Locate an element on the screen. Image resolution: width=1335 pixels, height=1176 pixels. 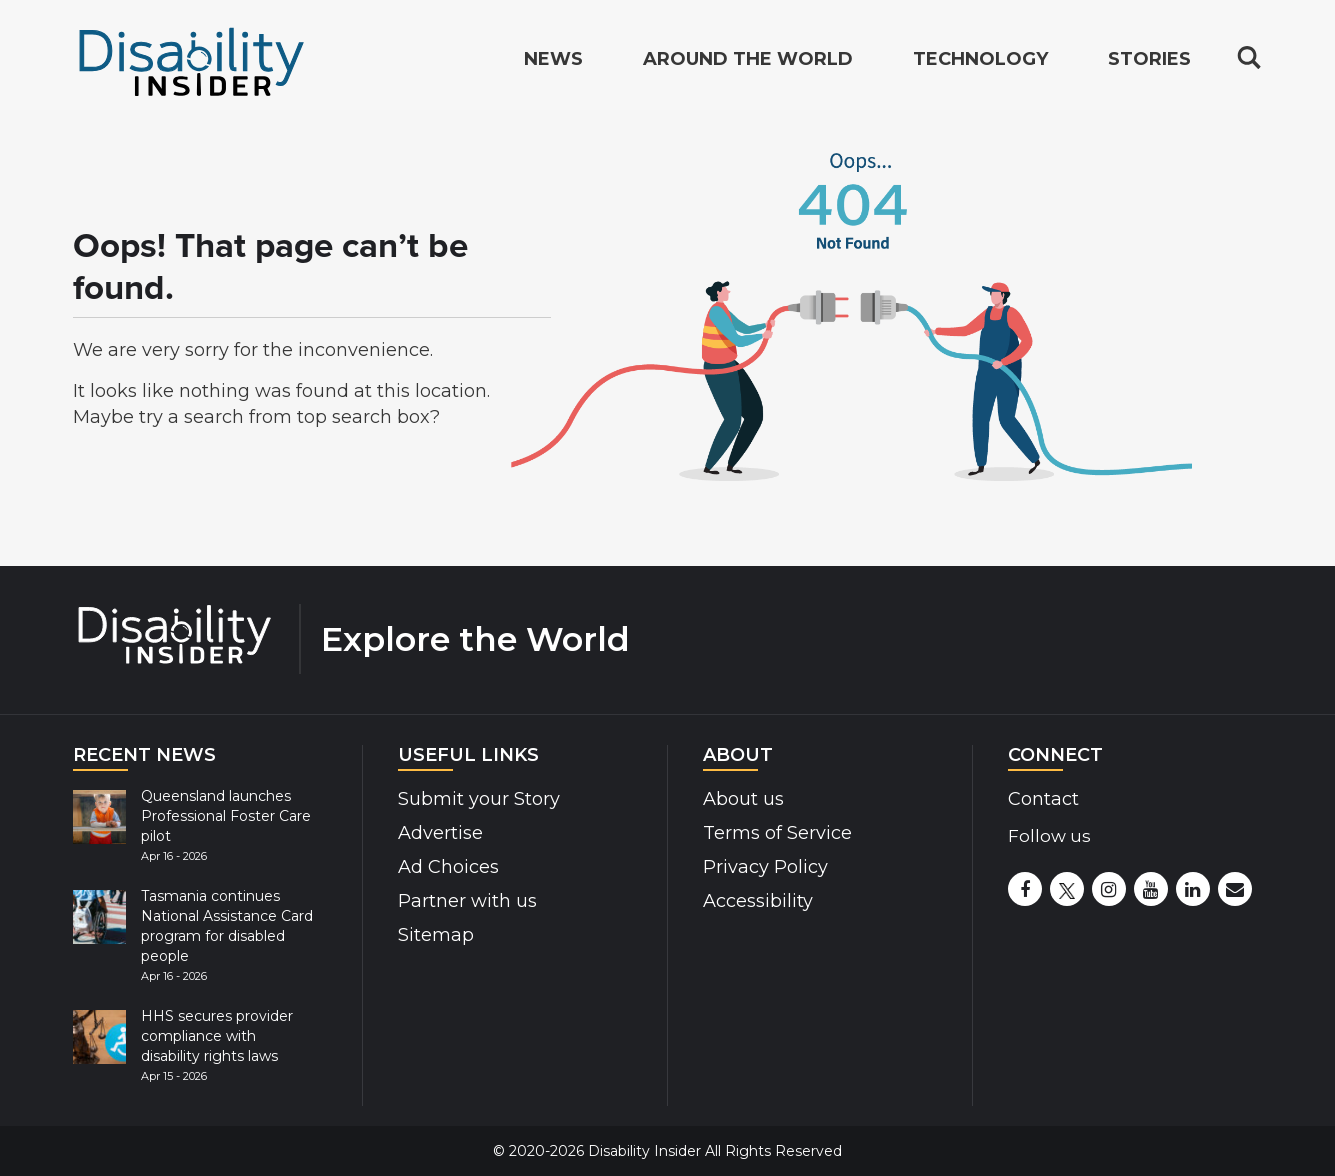
About us is located at coordinates (743, 799).